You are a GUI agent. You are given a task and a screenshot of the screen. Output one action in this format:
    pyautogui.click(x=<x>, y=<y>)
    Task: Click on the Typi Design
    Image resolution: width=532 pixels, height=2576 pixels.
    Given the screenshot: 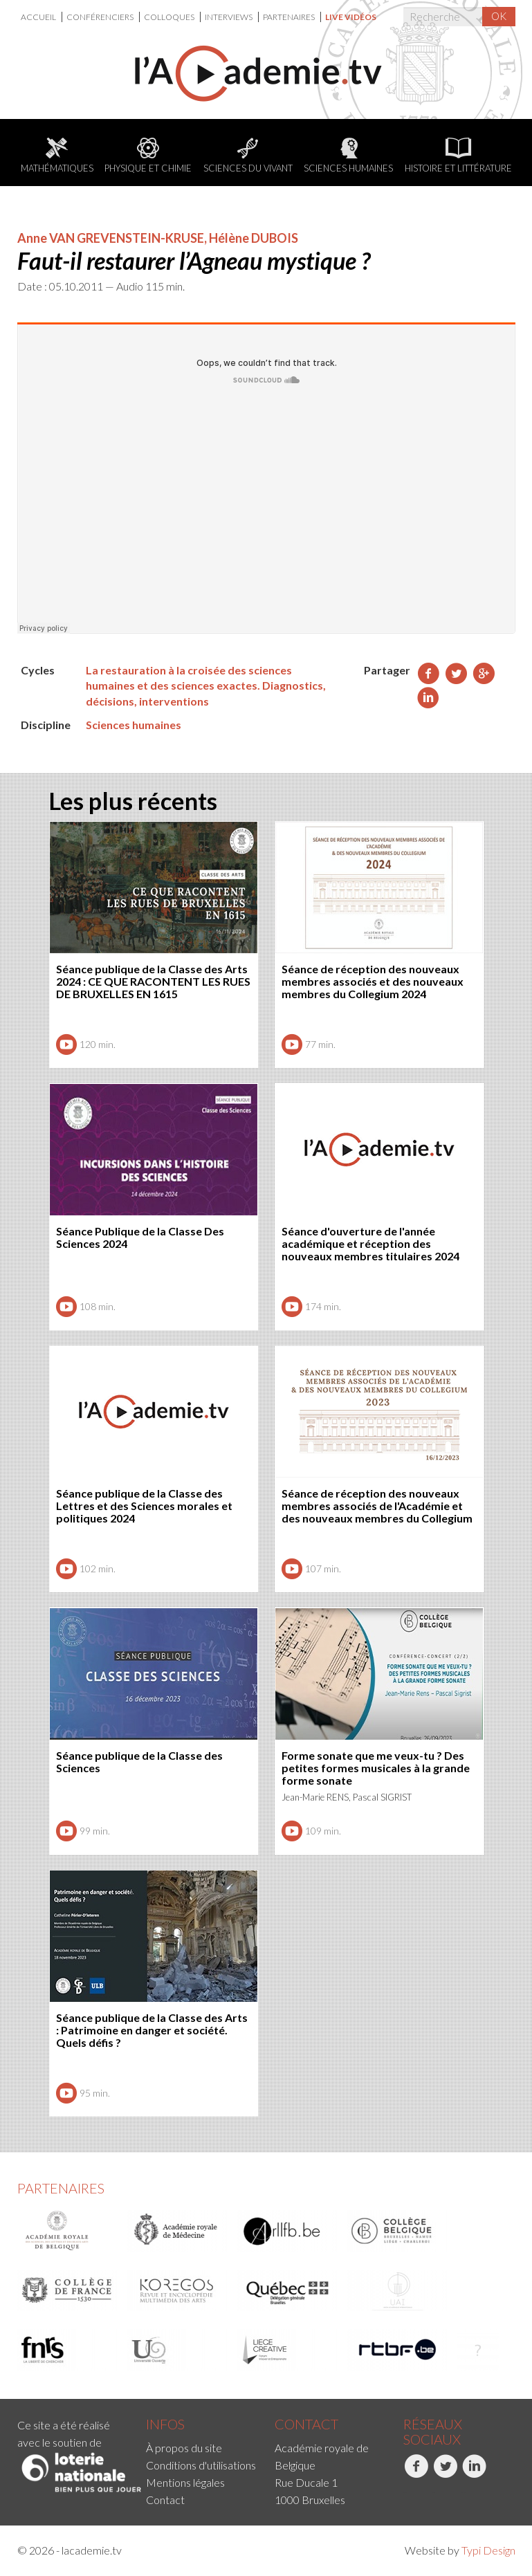 What is the action you would take?
    pyautogui.click(x=488, y=2550)
    